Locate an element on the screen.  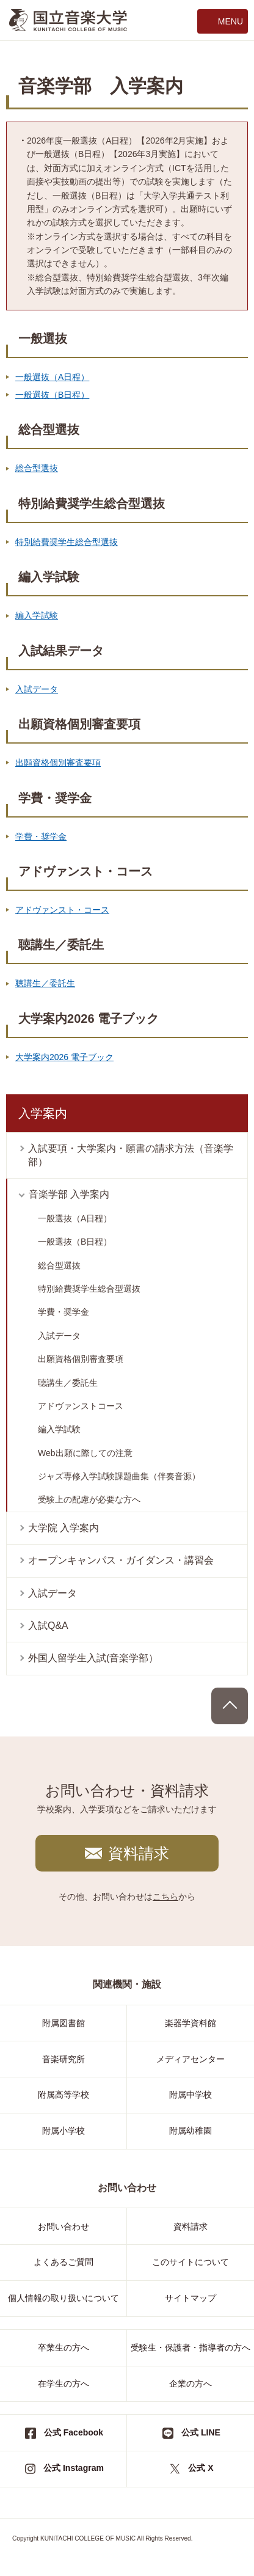
公式 Instagram is located at coordinates (73, 2468).